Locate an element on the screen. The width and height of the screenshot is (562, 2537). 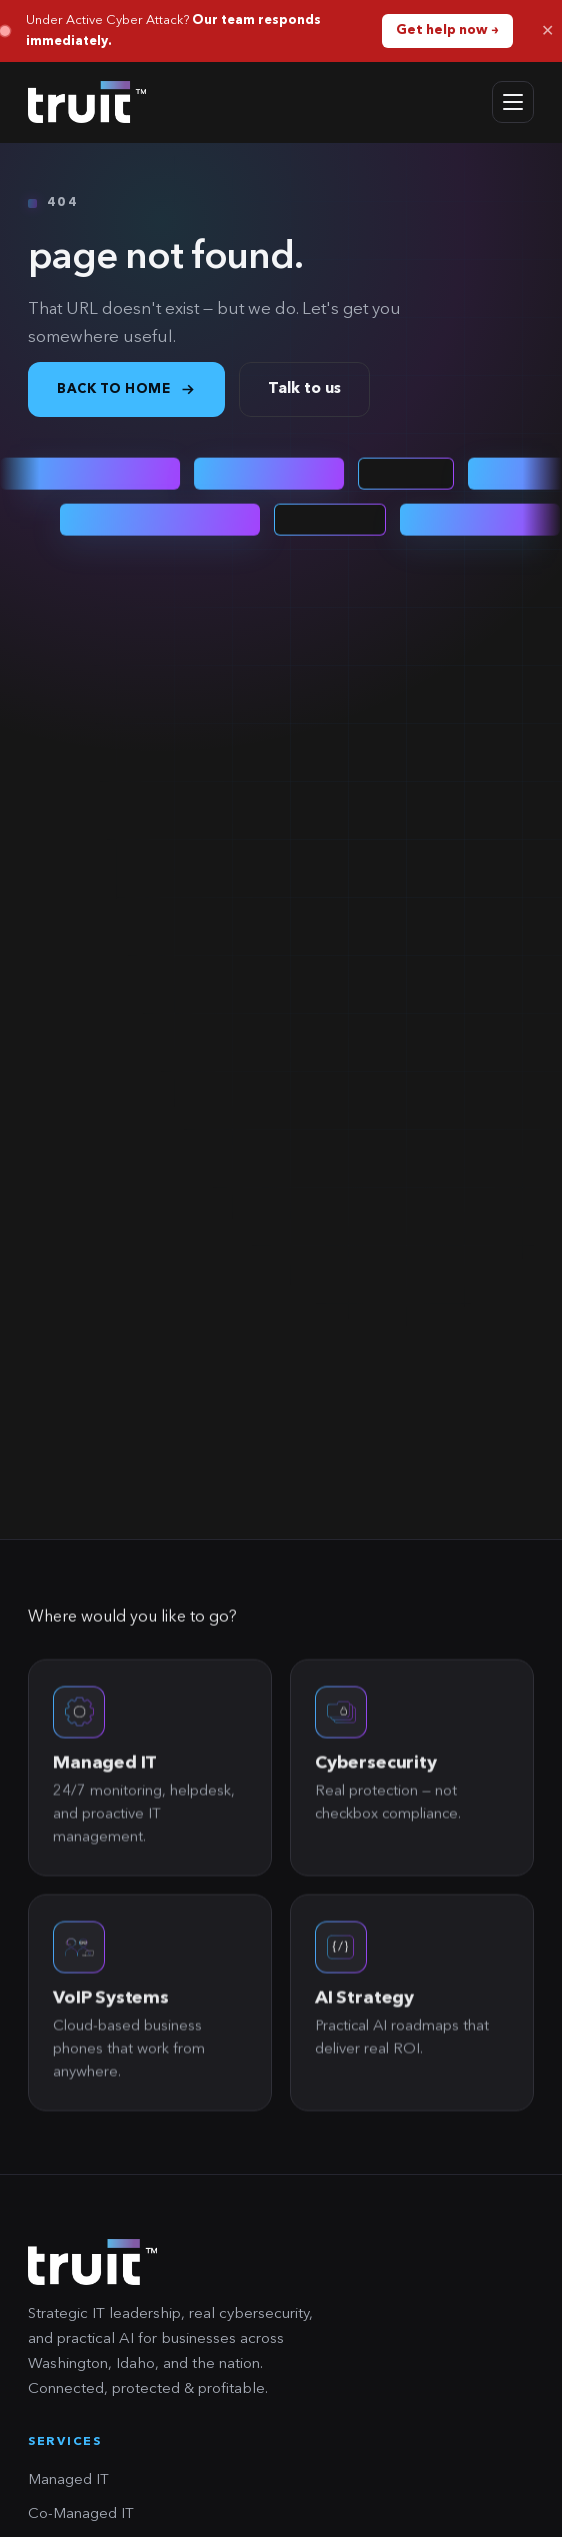
Talk to us is located at coordinates (304, 389).